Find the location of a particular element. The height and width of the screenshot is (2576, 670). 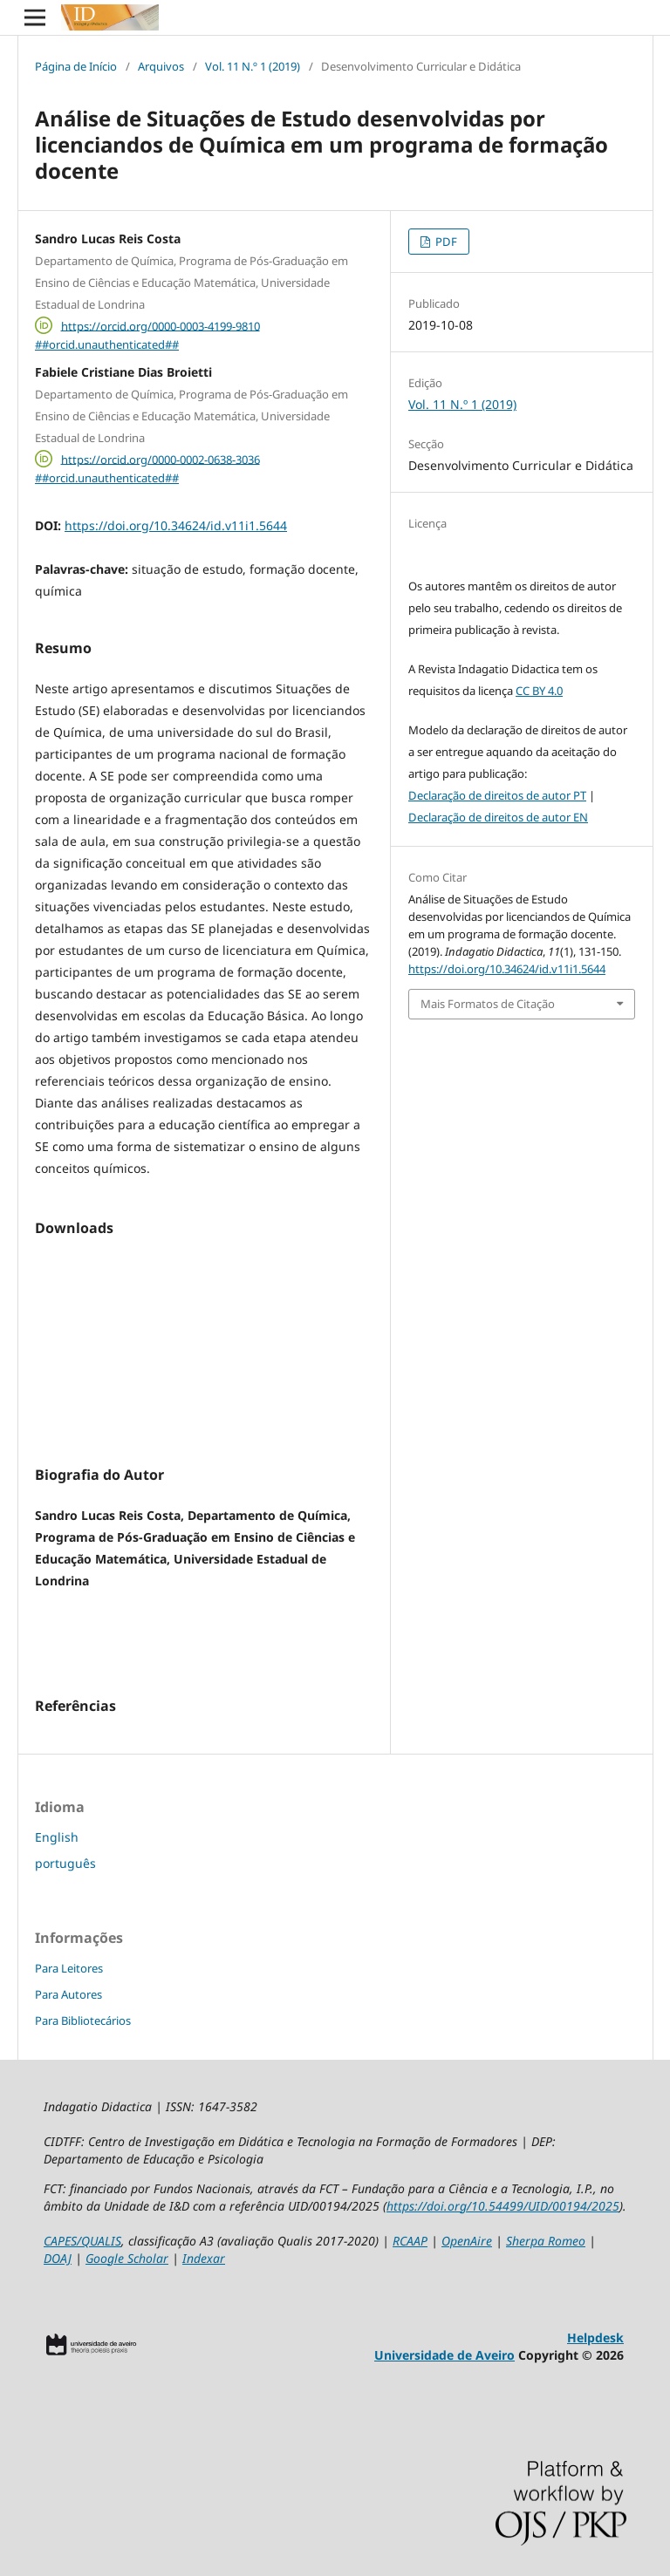

Declaração de direitos de autor PT is located at coordinates (497, 795).